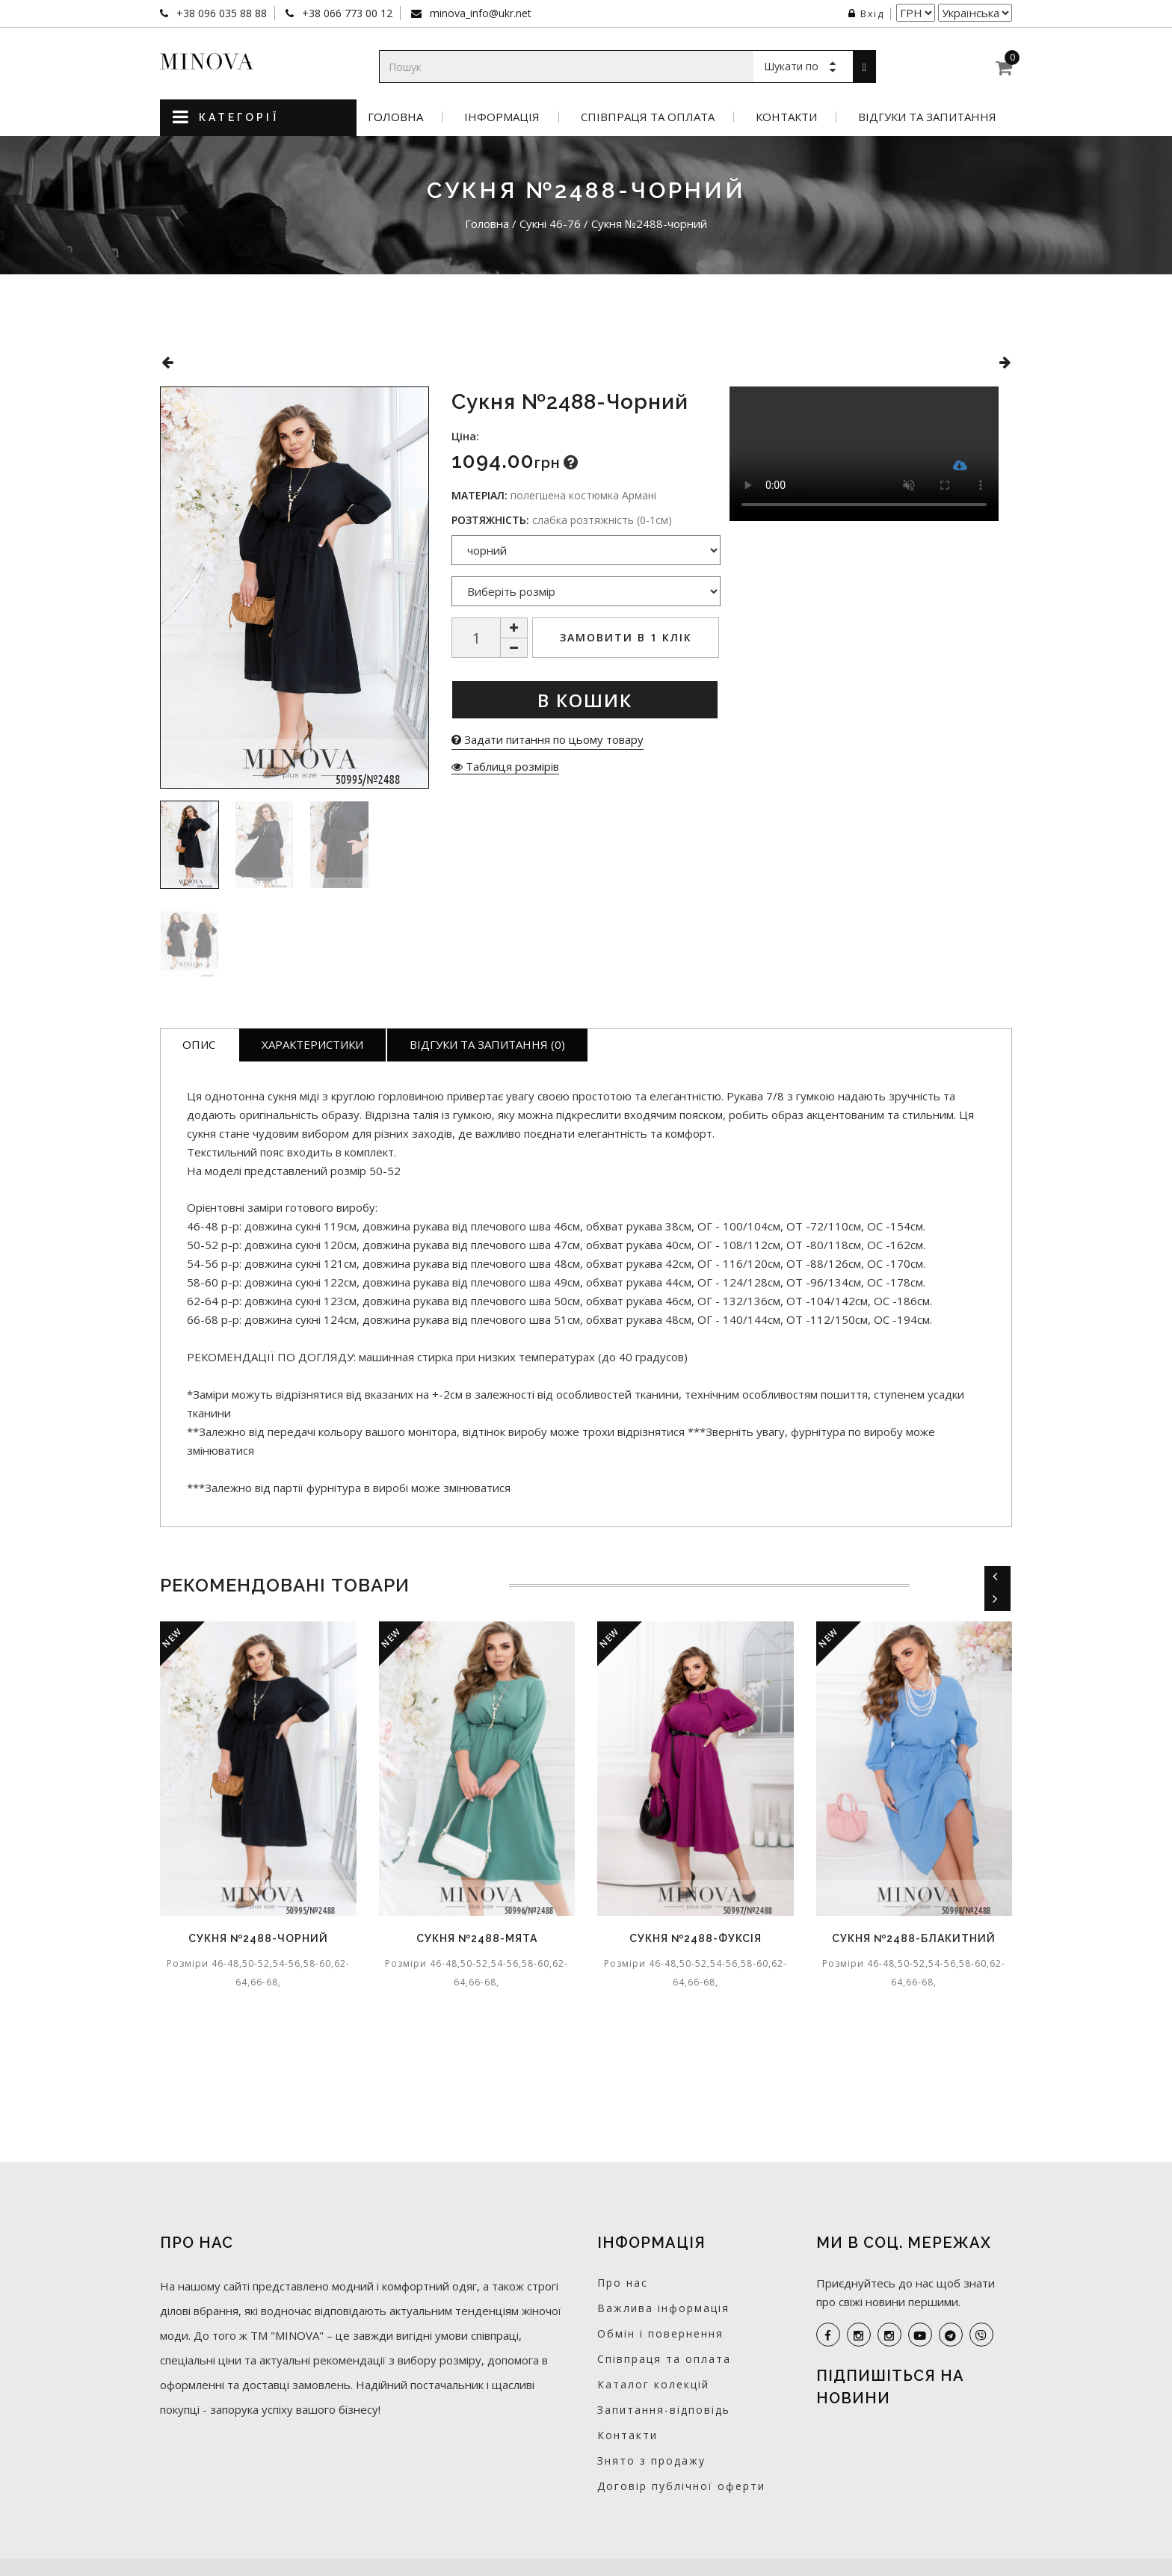 The width and height of the screenshot is (1172, 2576). I want to click on Договір публічної оферти, so click(681, 2486).